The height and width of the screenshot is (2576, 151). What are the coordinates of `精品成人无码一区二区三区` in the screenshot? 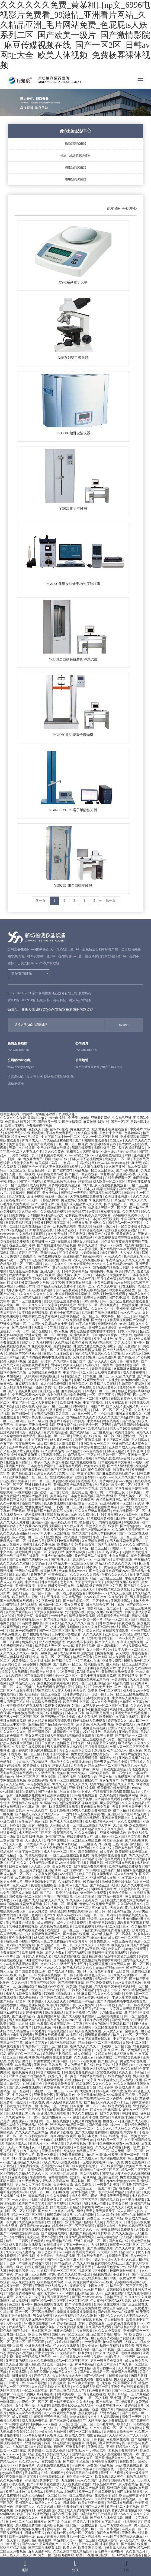 It's located at (108, 1208).